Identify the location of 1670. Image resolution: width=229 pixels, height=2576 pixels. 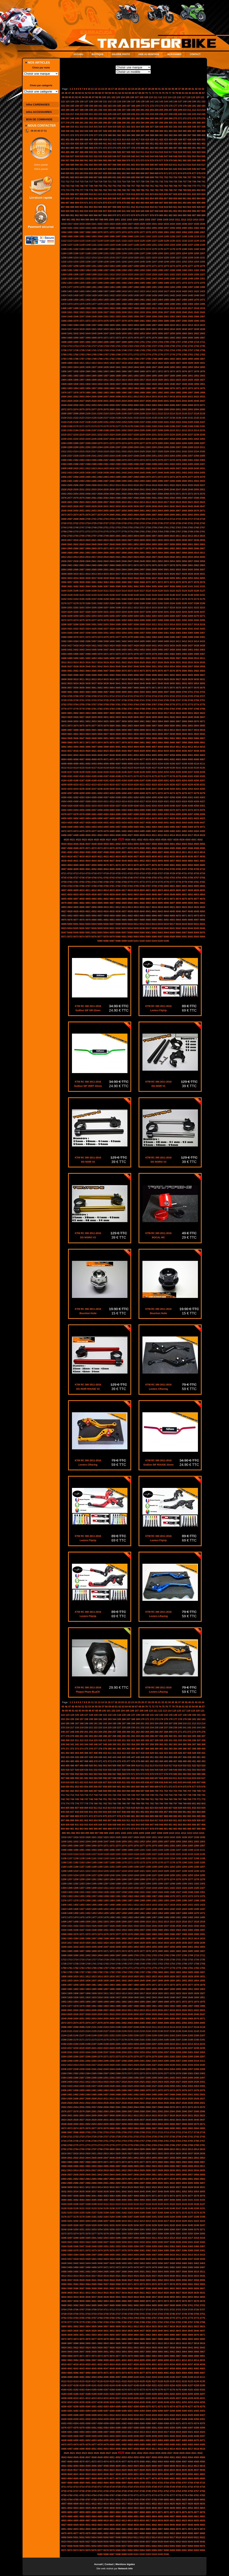
(100, 337).